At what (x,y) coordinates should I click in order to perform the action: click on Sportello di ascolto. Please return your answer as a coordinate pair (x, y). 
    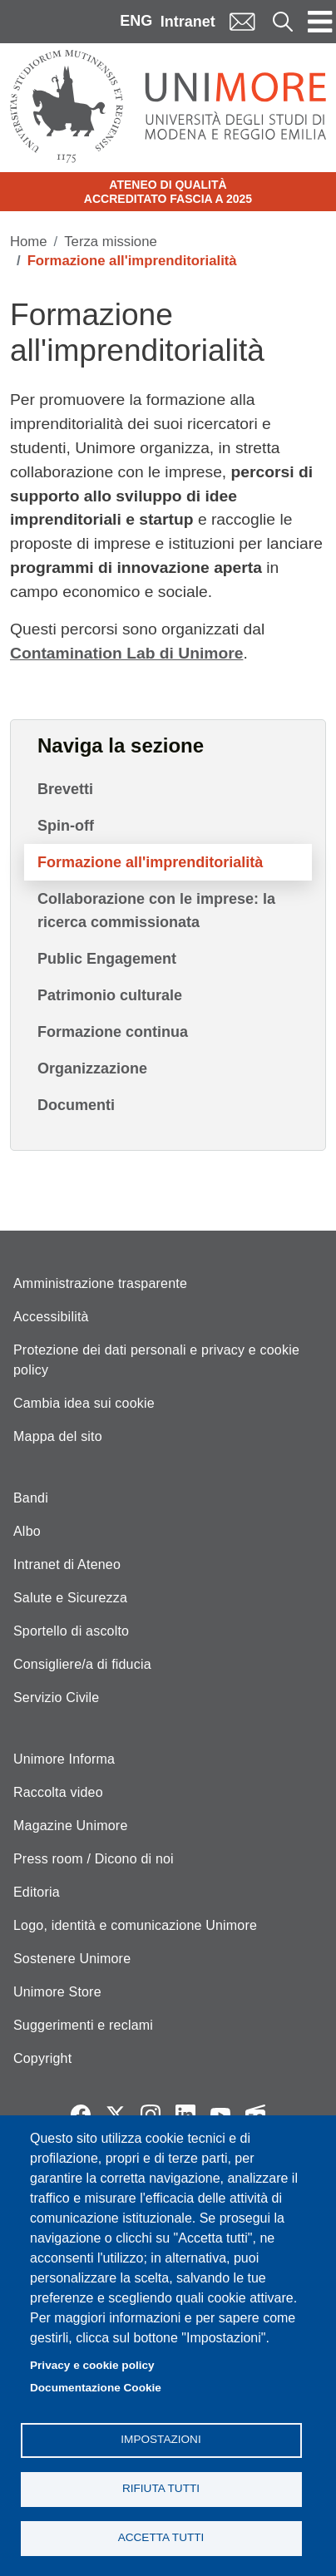
    Looking at the image, I should click on (71, 1631).